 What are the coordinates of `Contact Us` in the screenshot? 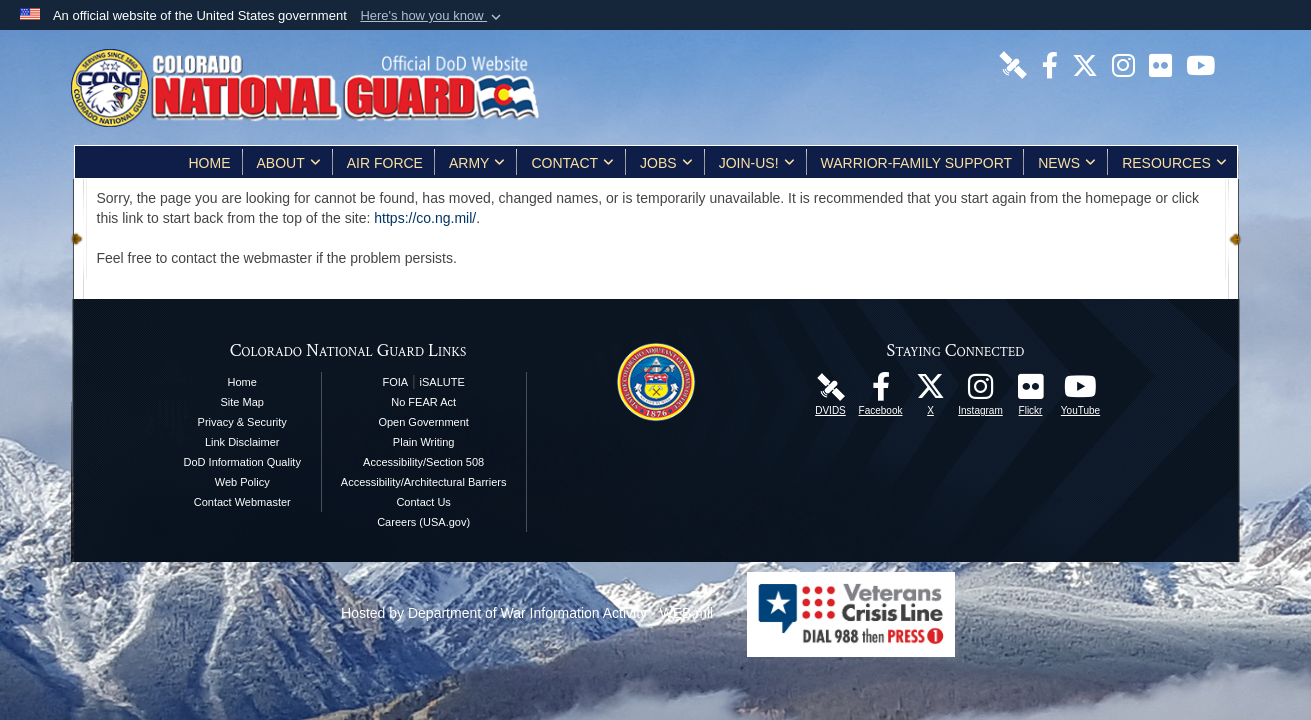 It's located at (423, 502).